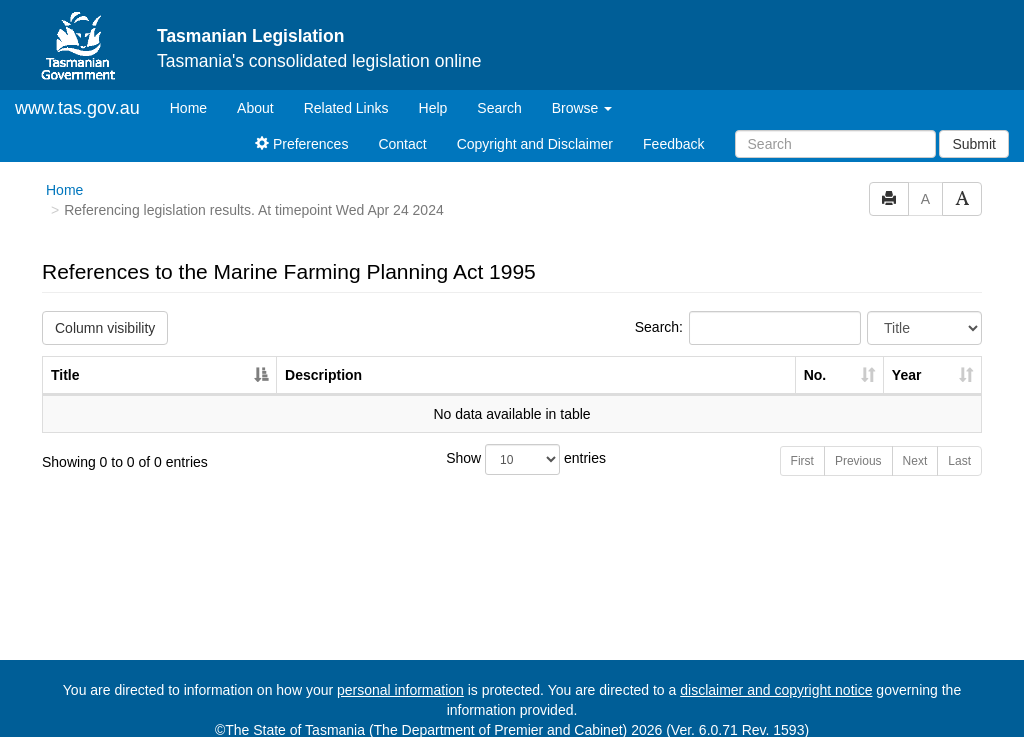 The width and height of the screenshot is (1024, 737). Describe the element at coordinates (835, 144) in the screenshot. I see `[Search]` at that location.